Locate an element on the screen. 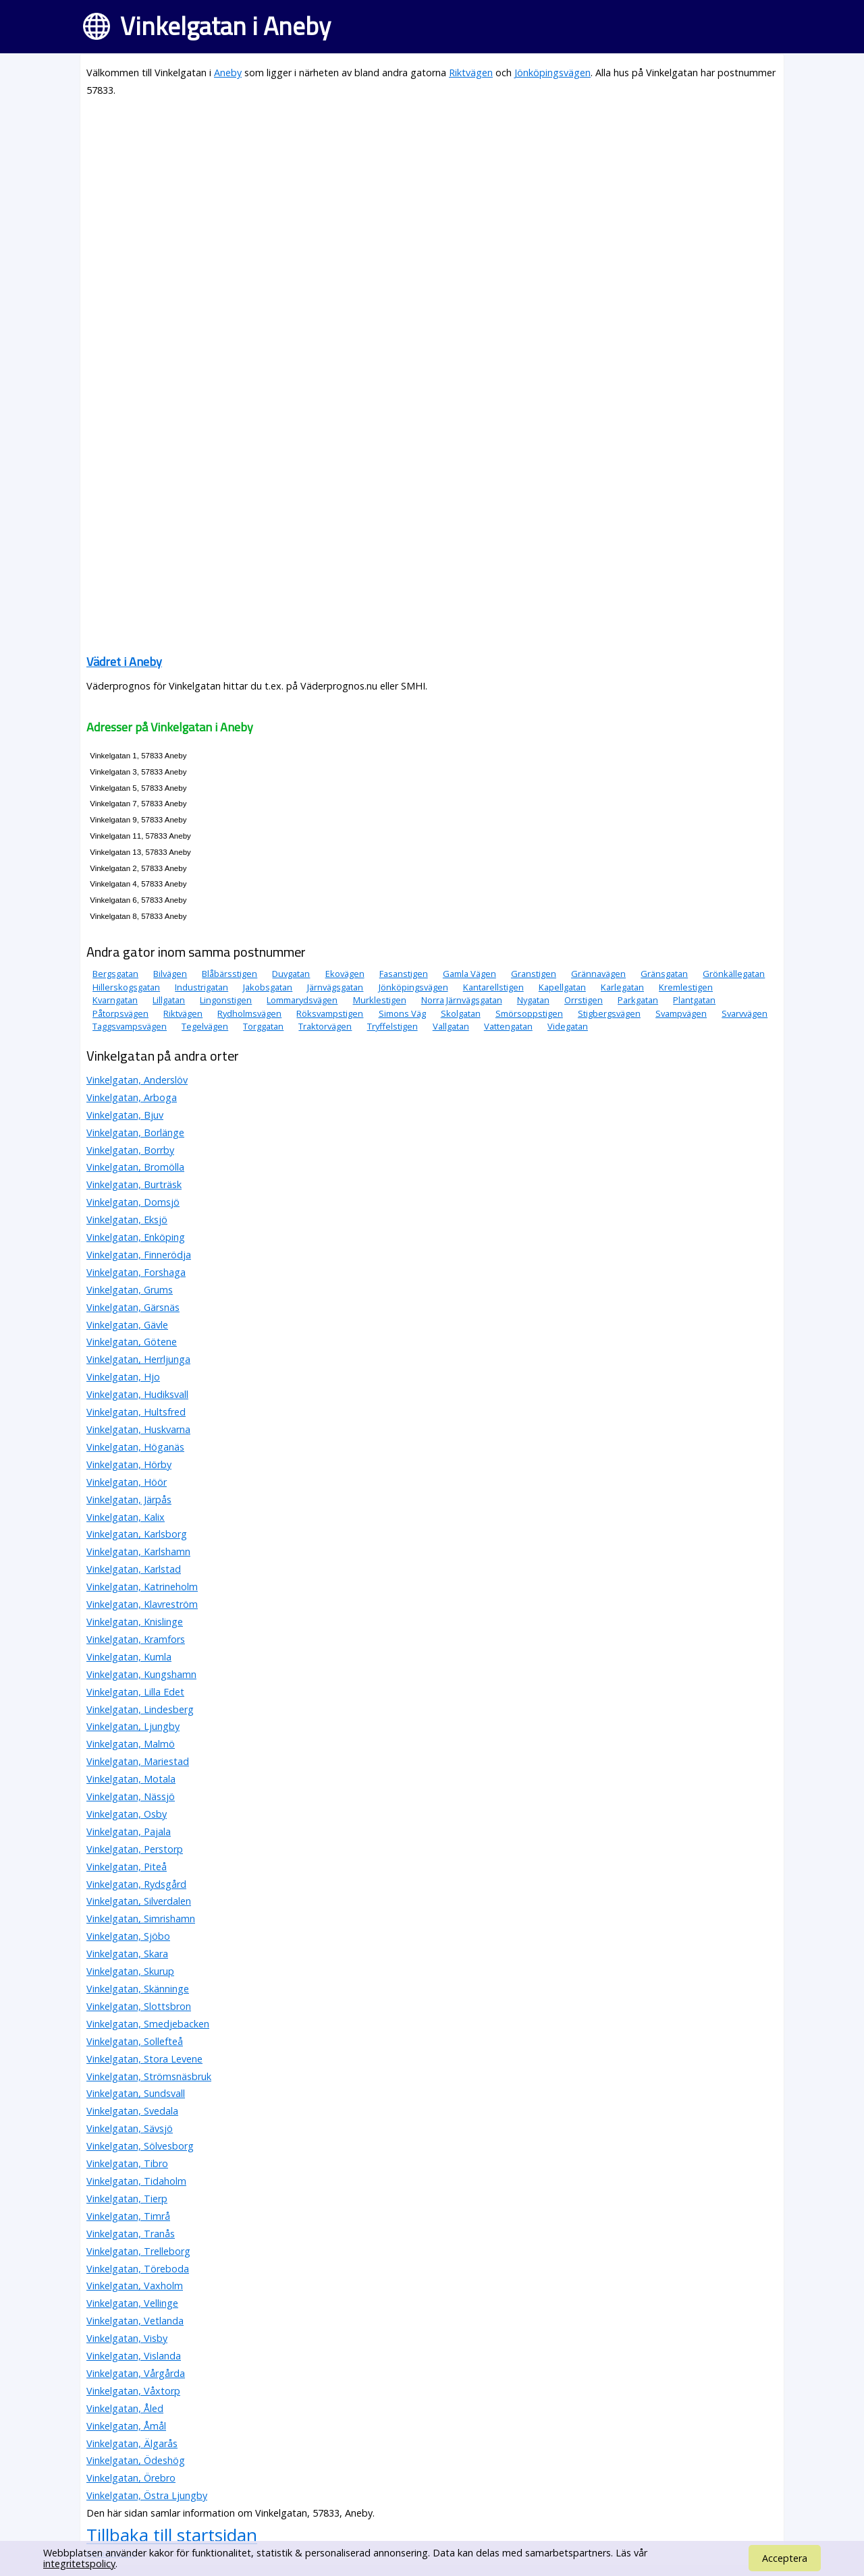  Vinkelgatan, Töreboda is located at coordinates (137, 2268).